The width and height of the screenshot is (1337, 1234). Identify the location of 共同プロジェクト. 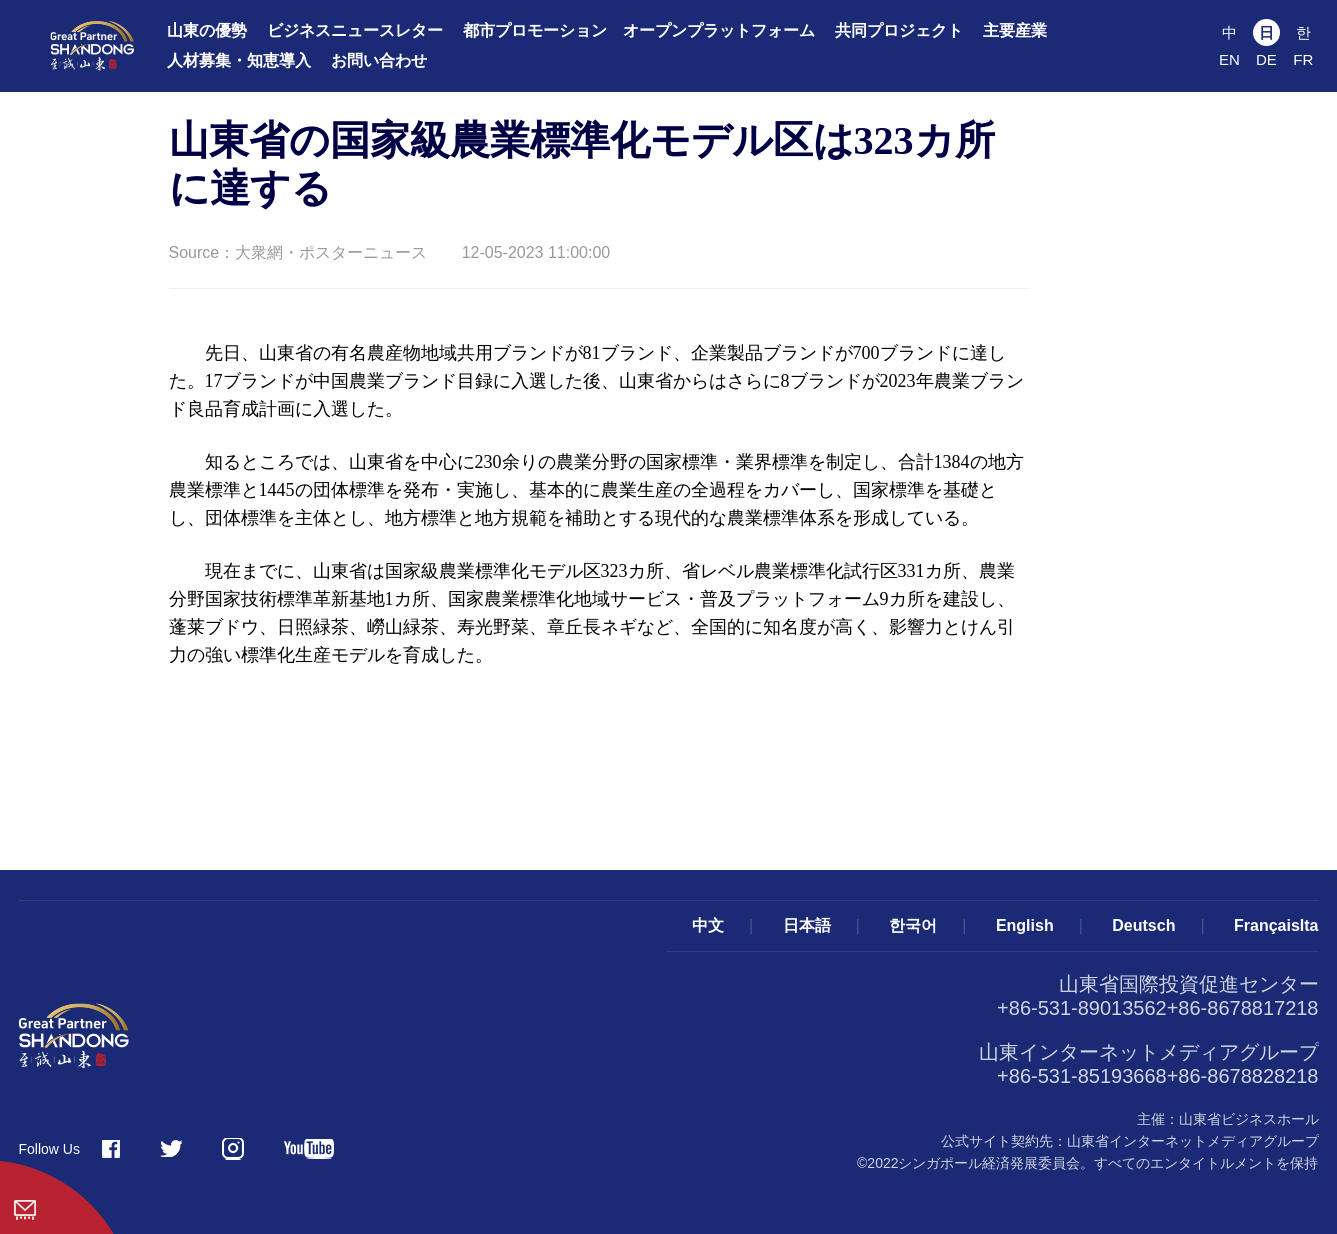
(899, 30).